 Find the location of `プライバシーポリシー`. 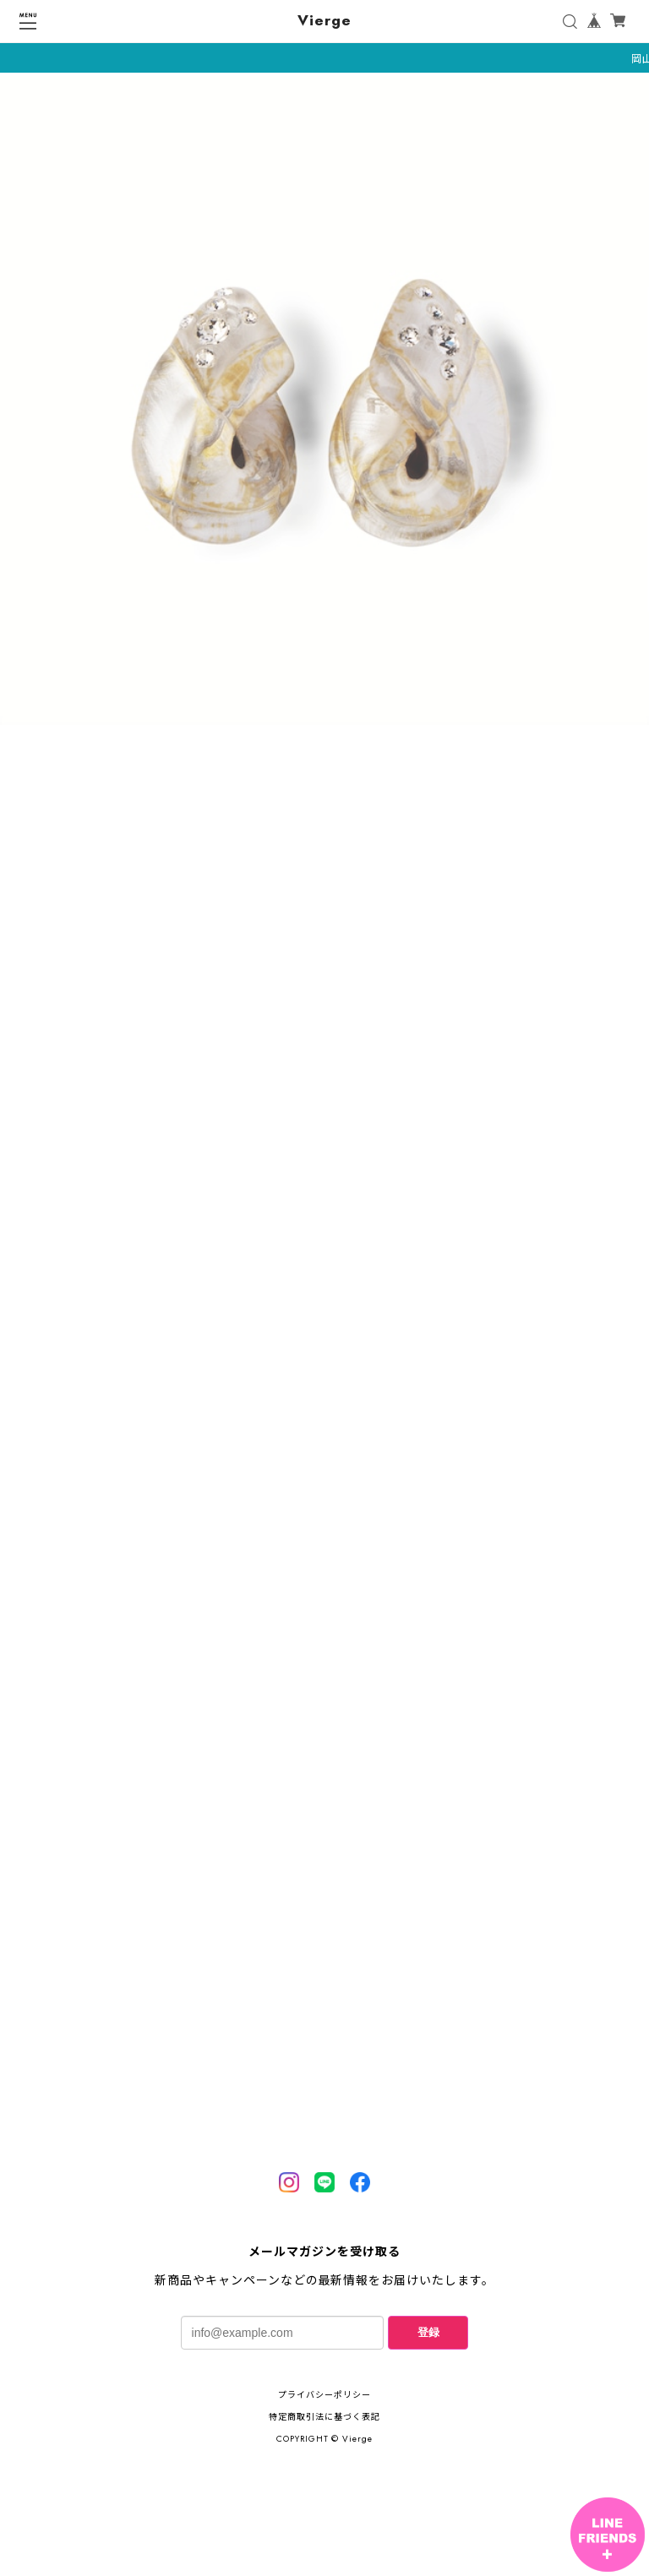

プライバシーポリシー is located at coordinates (324, 2394).